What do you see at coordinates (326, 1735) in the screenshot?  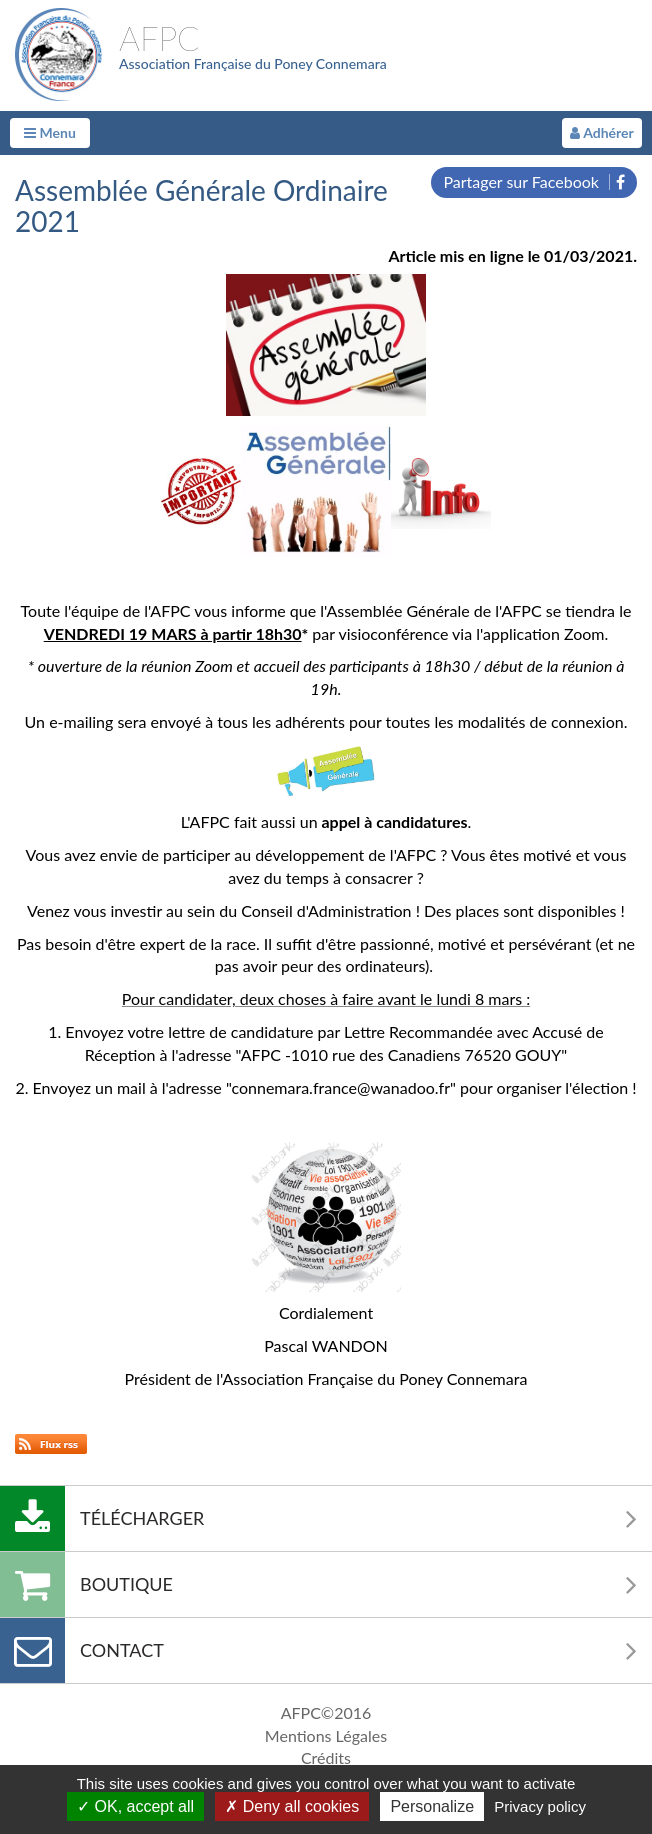 I see `Mentions Légales` at bounding box center [326, 1735].